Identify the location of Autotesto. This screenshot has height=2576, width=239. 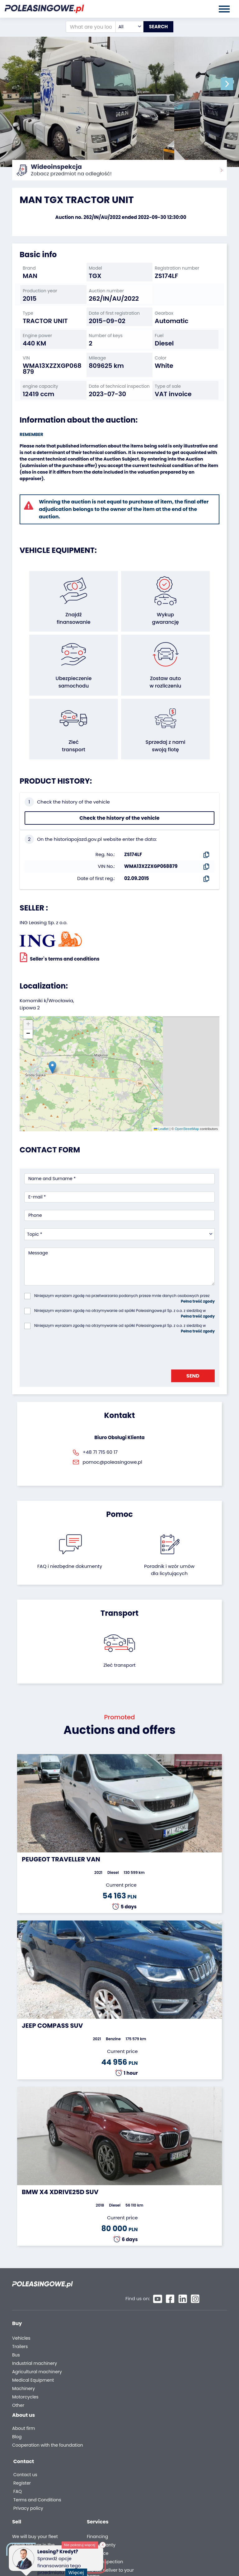
(172, 2381).